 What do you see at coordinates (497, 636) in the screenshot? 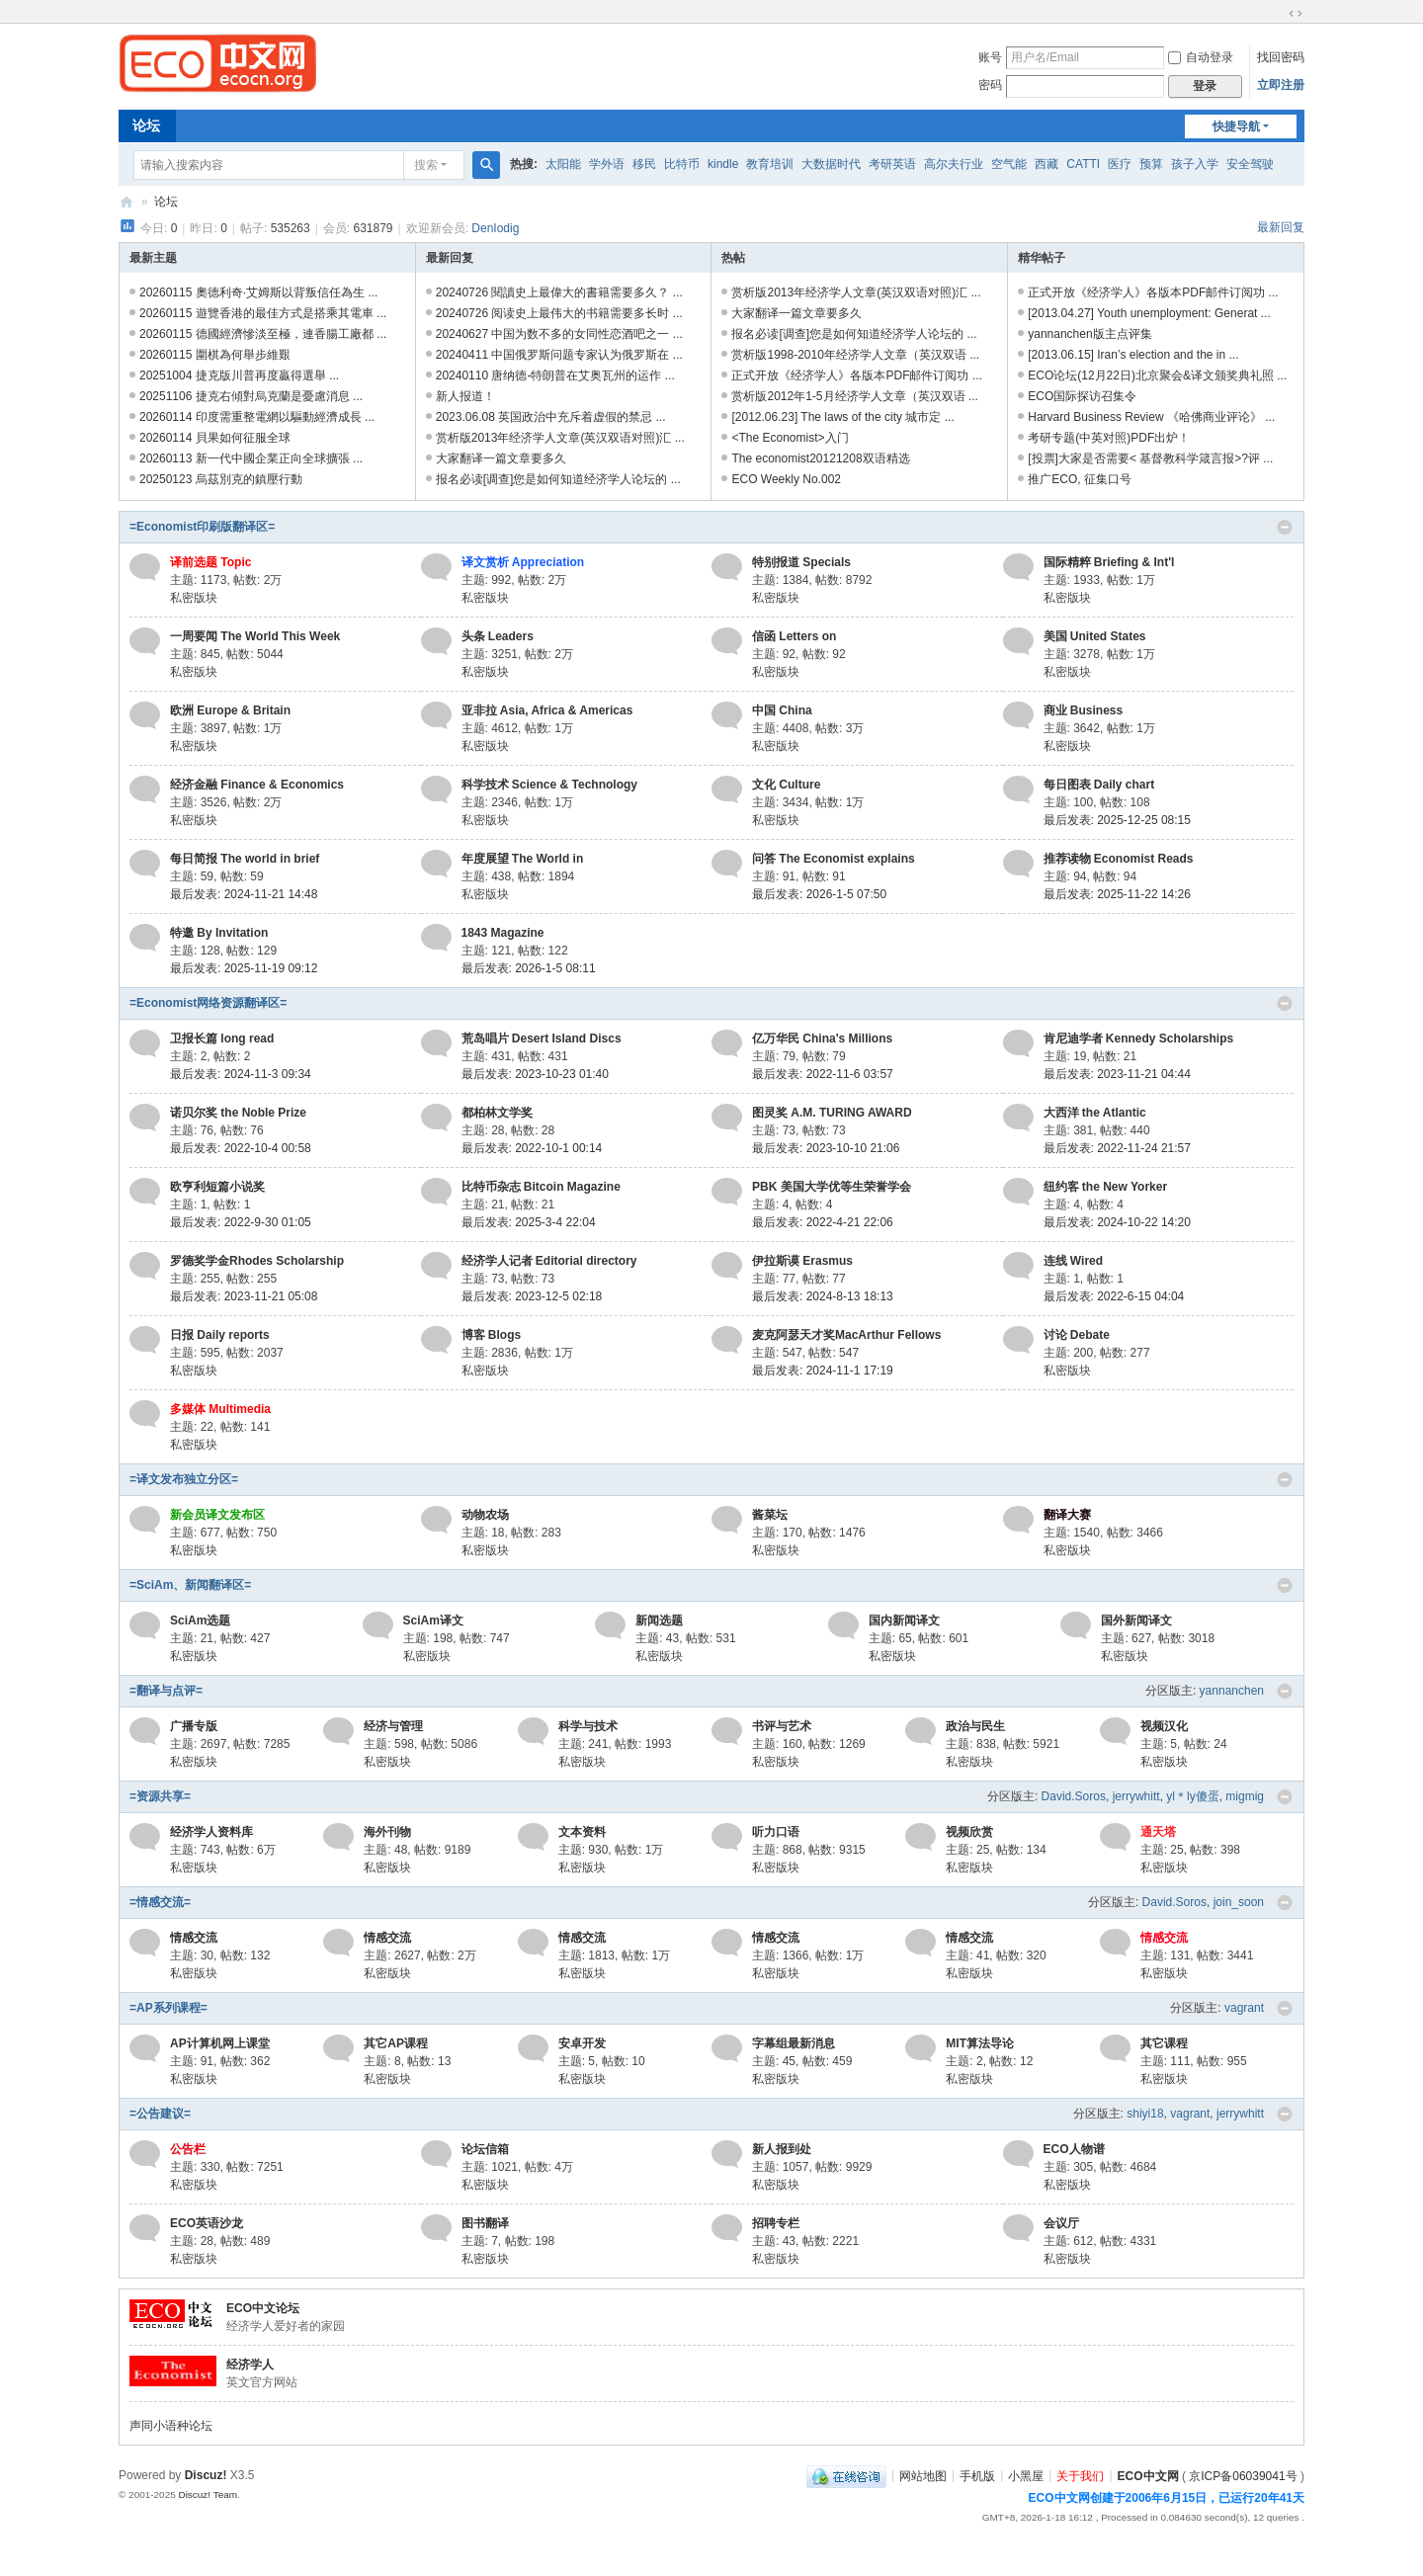
I see `头条 Leaders` at bounding box center [497, 636].